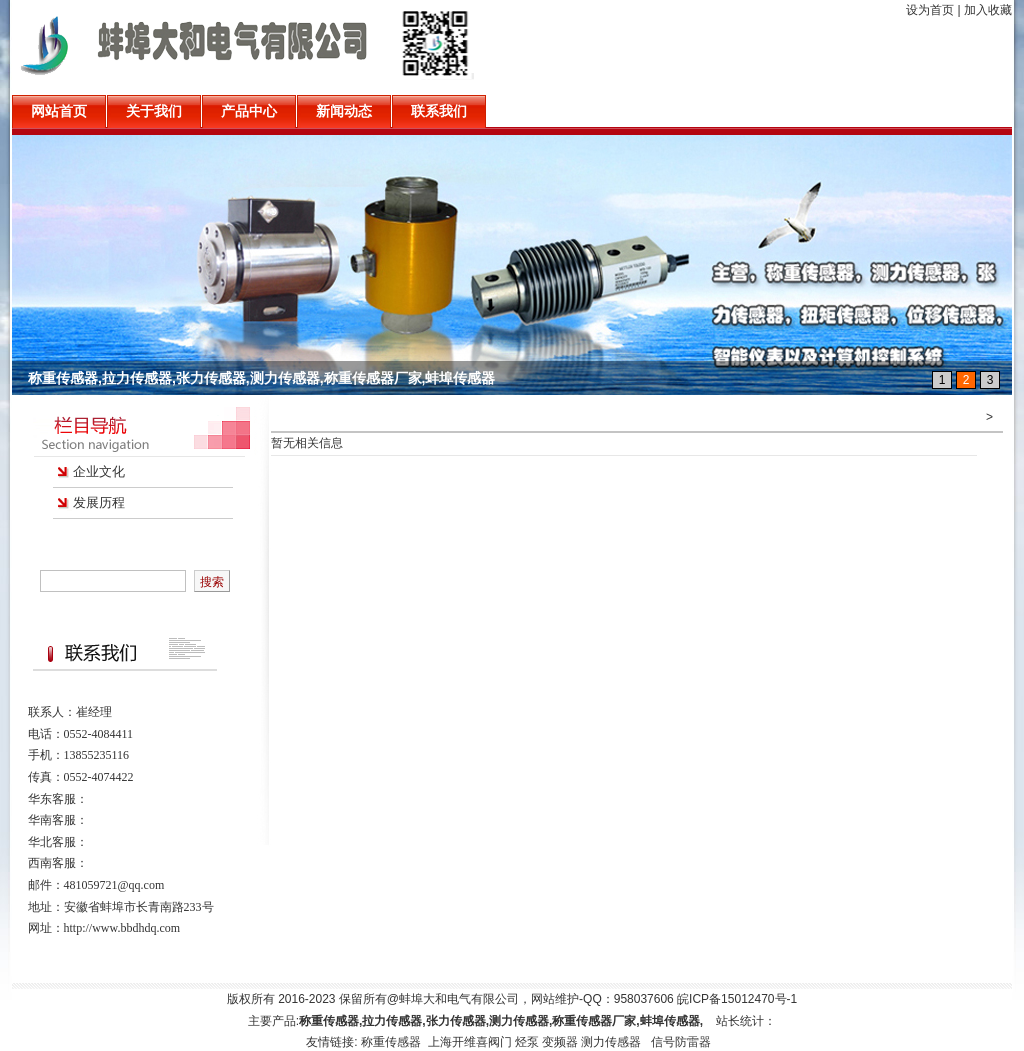  Describe the element at coordinates (392, 1042) in the screenshot. I see `称重传感器` at that location.